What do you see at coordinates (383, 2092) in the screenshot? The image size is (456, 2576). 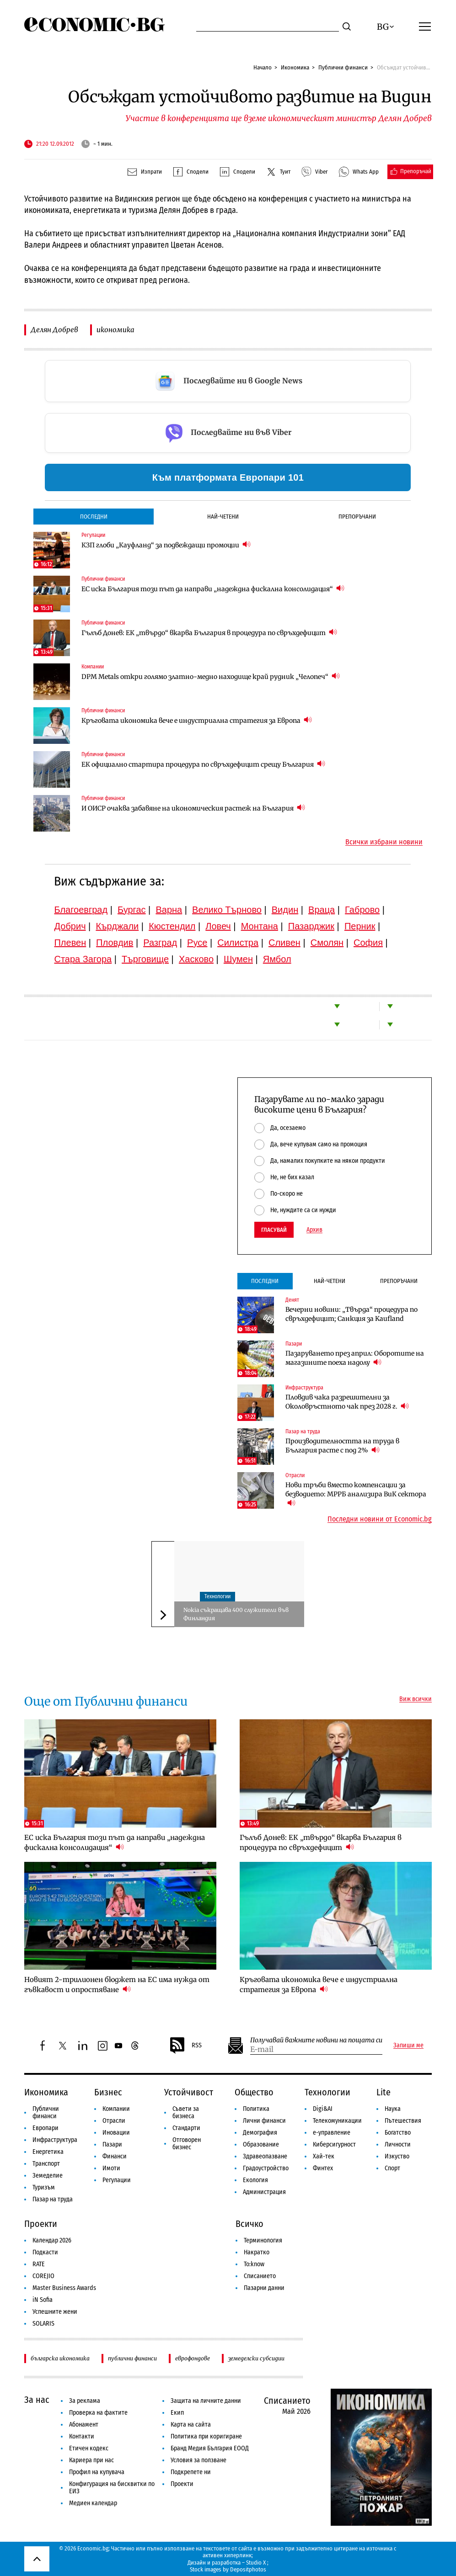 I see `Lite` at bounding box center [383, 2092].